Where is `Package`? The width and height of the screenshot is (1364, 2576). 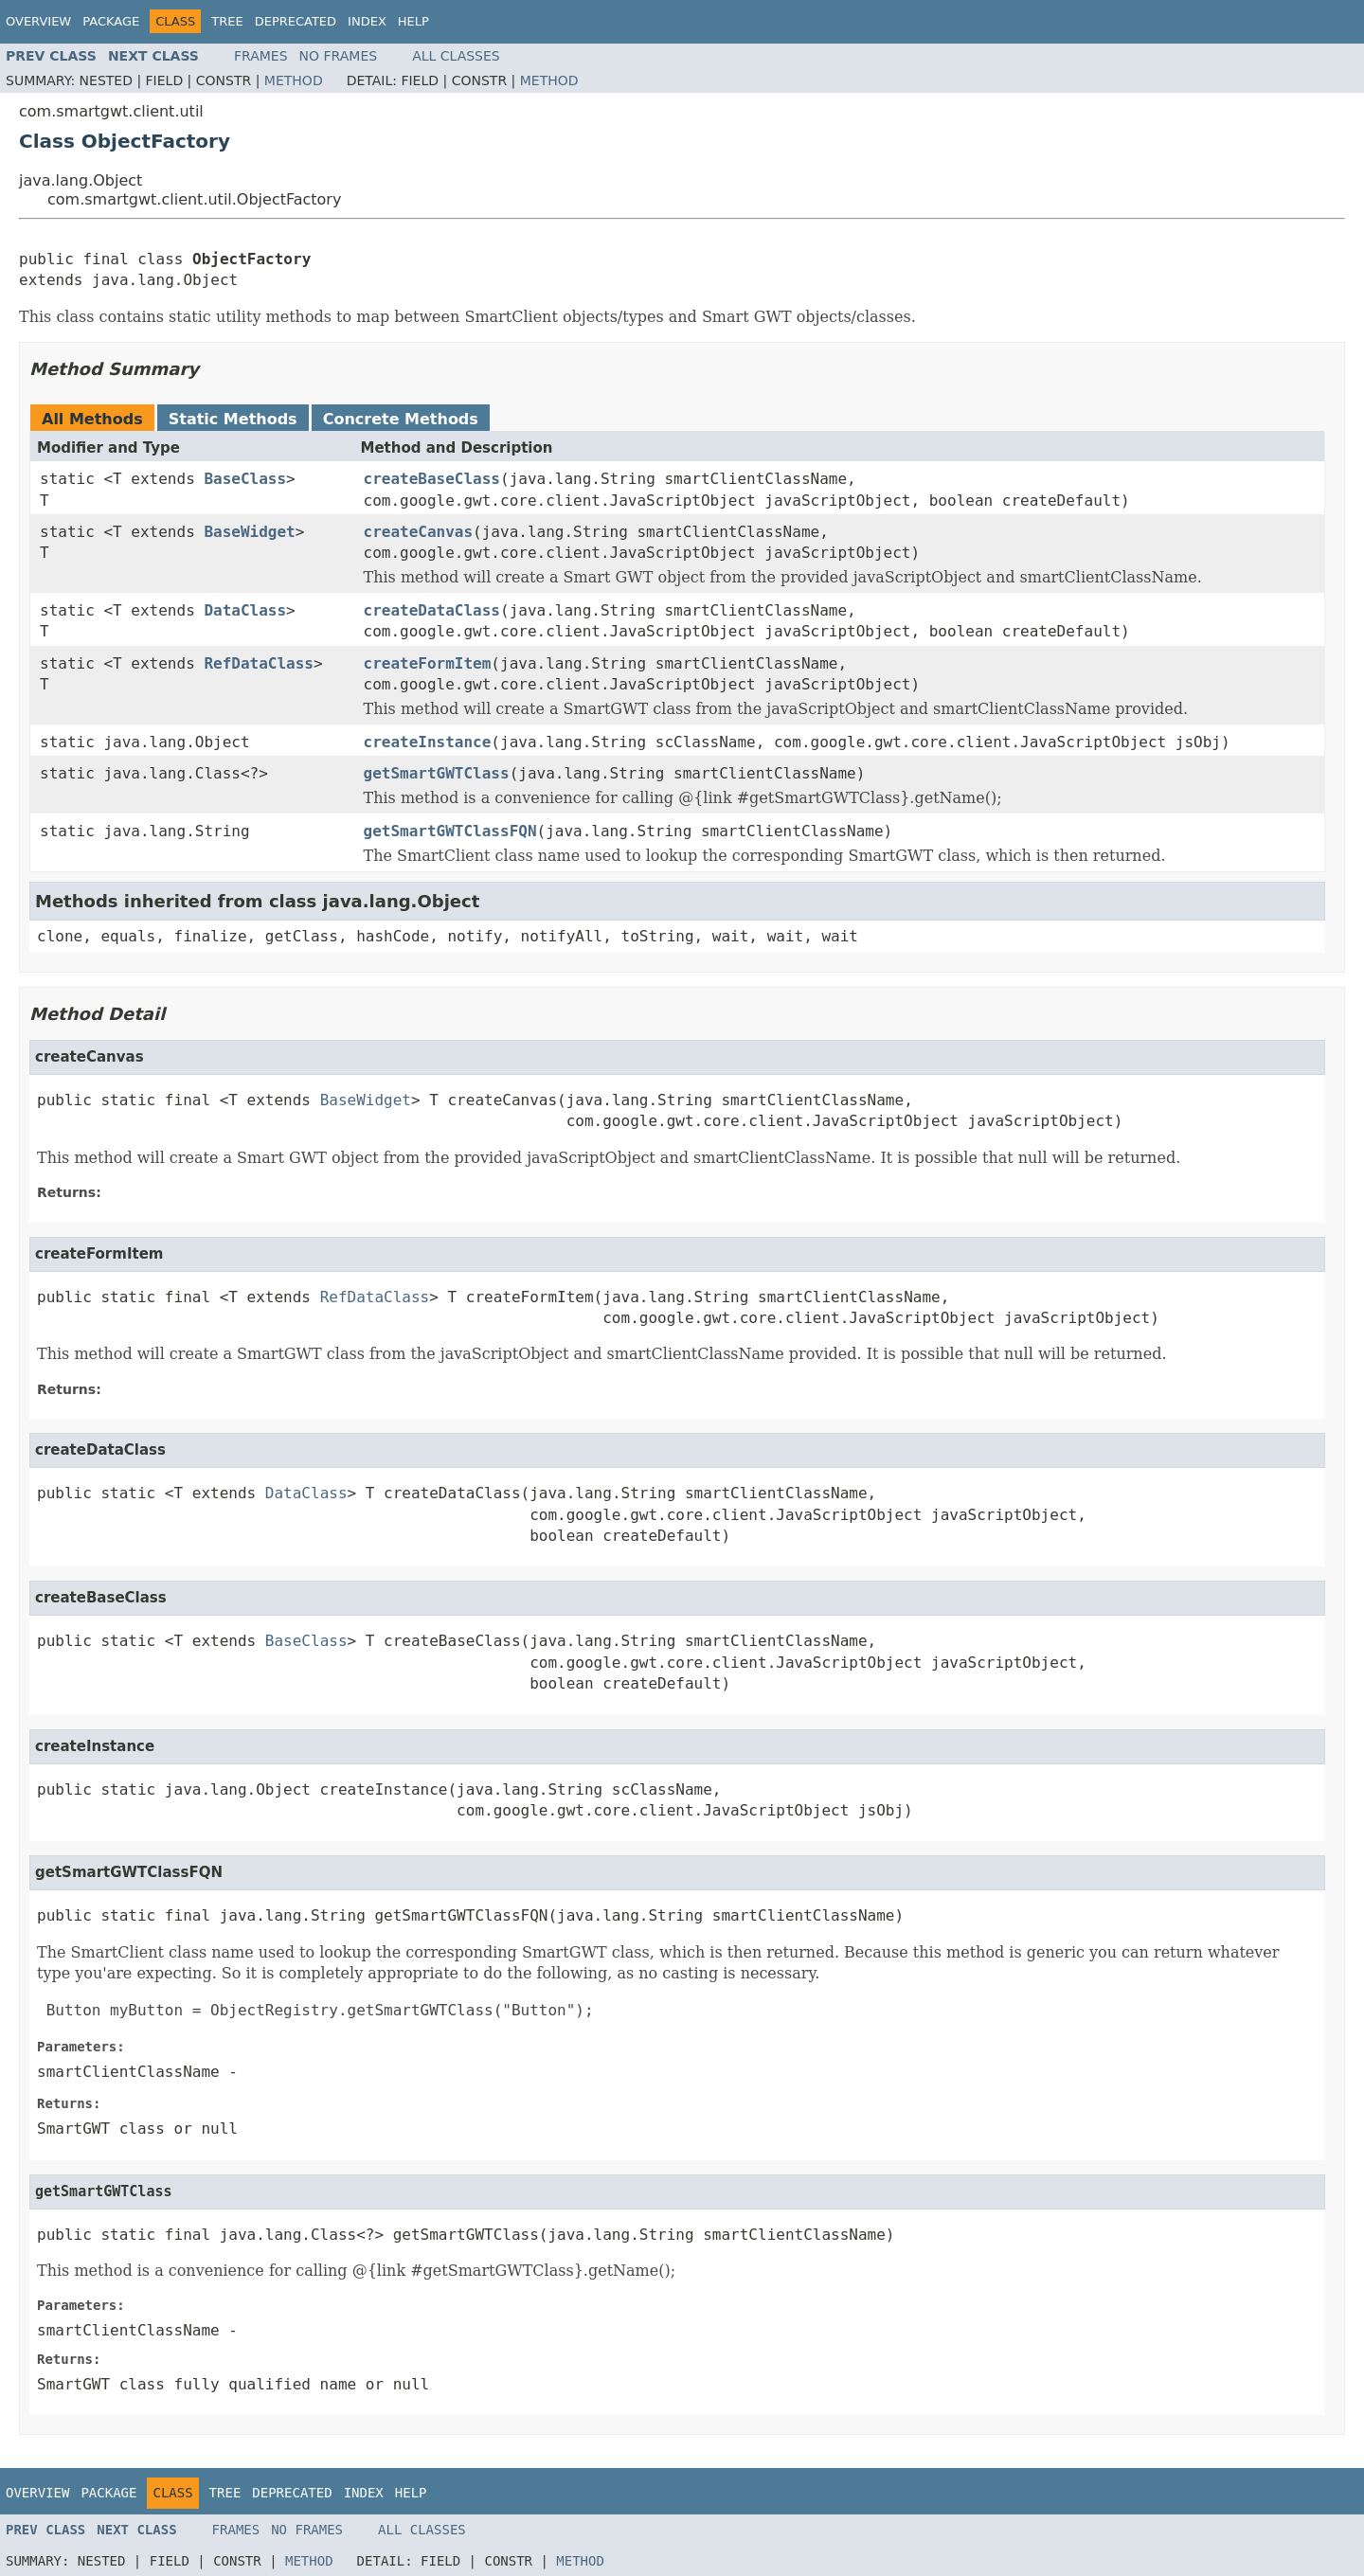
Package is located at coordinates (110, 21).